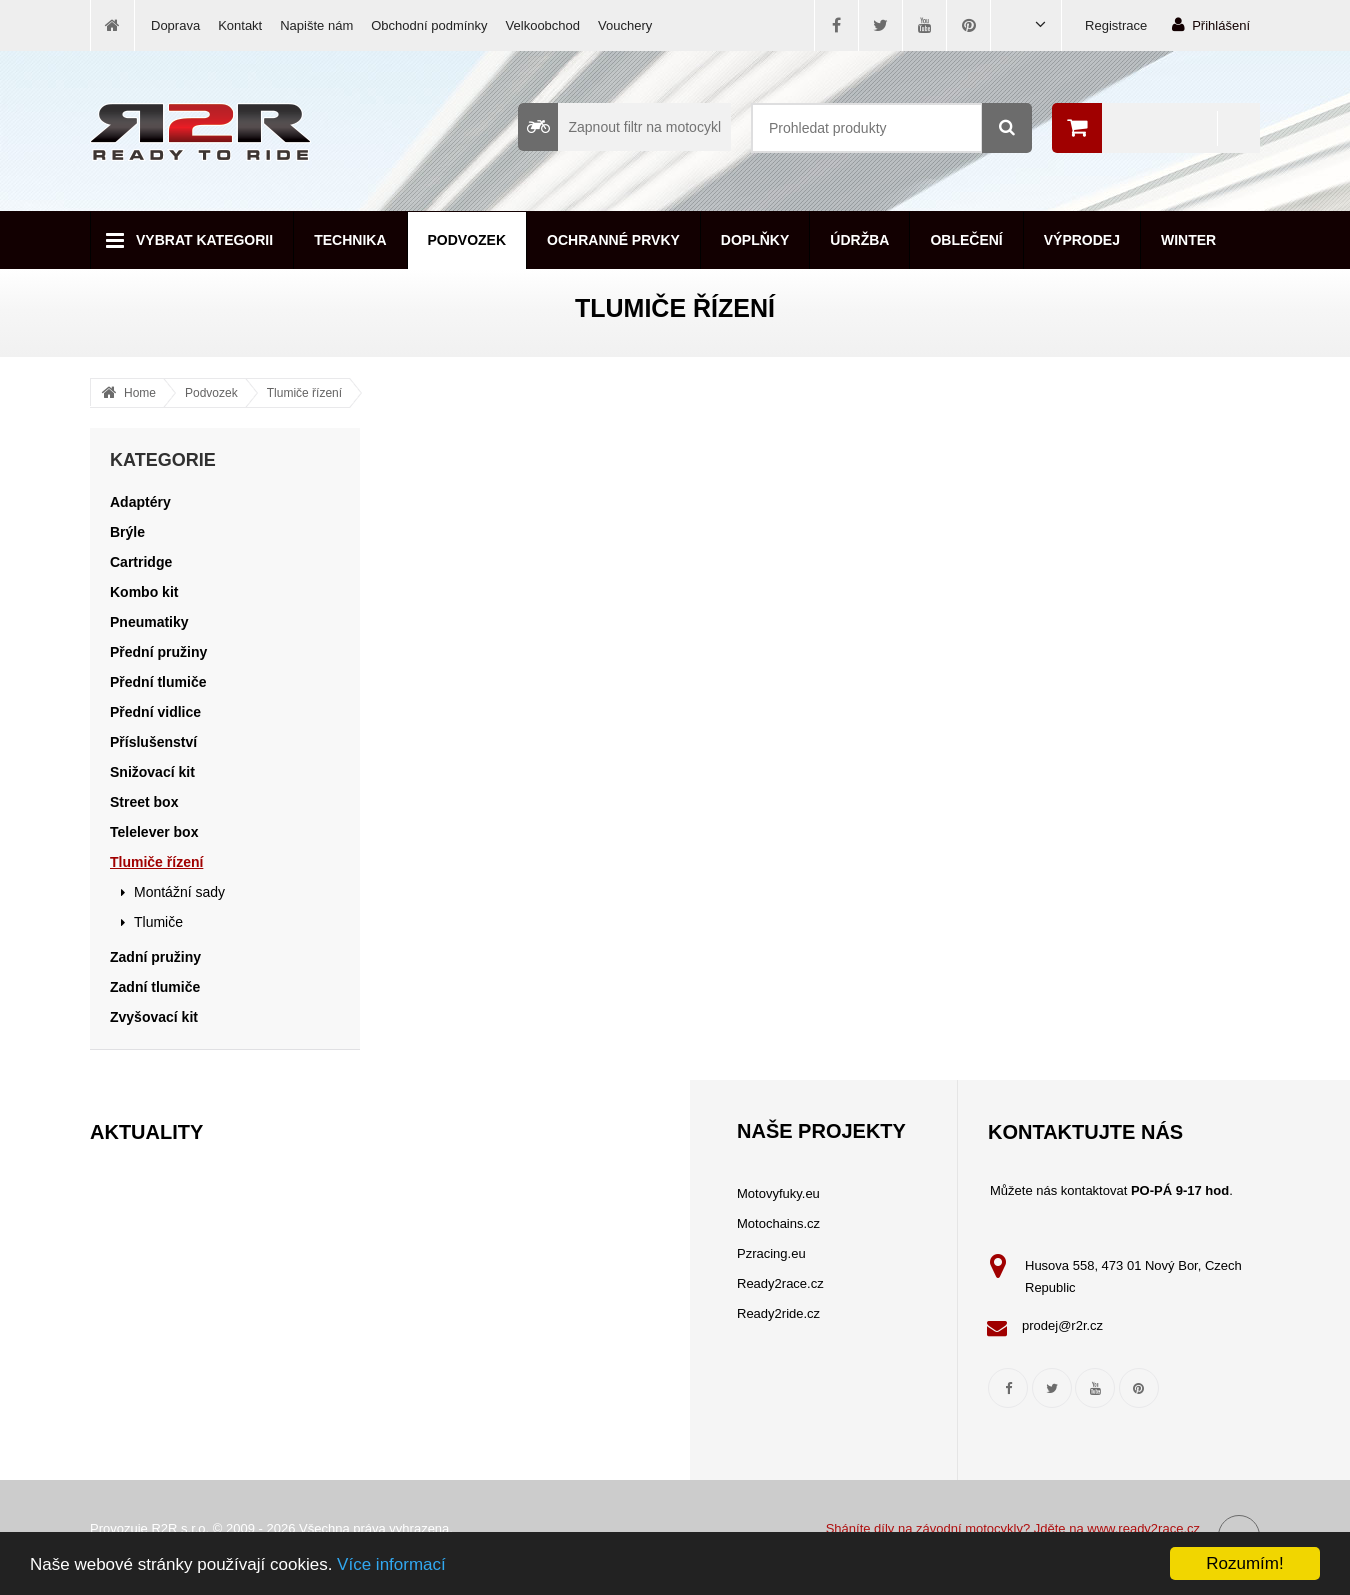 This screenshot has height=1595, width=1350. I want to click on Winter, so click(1188, 240).